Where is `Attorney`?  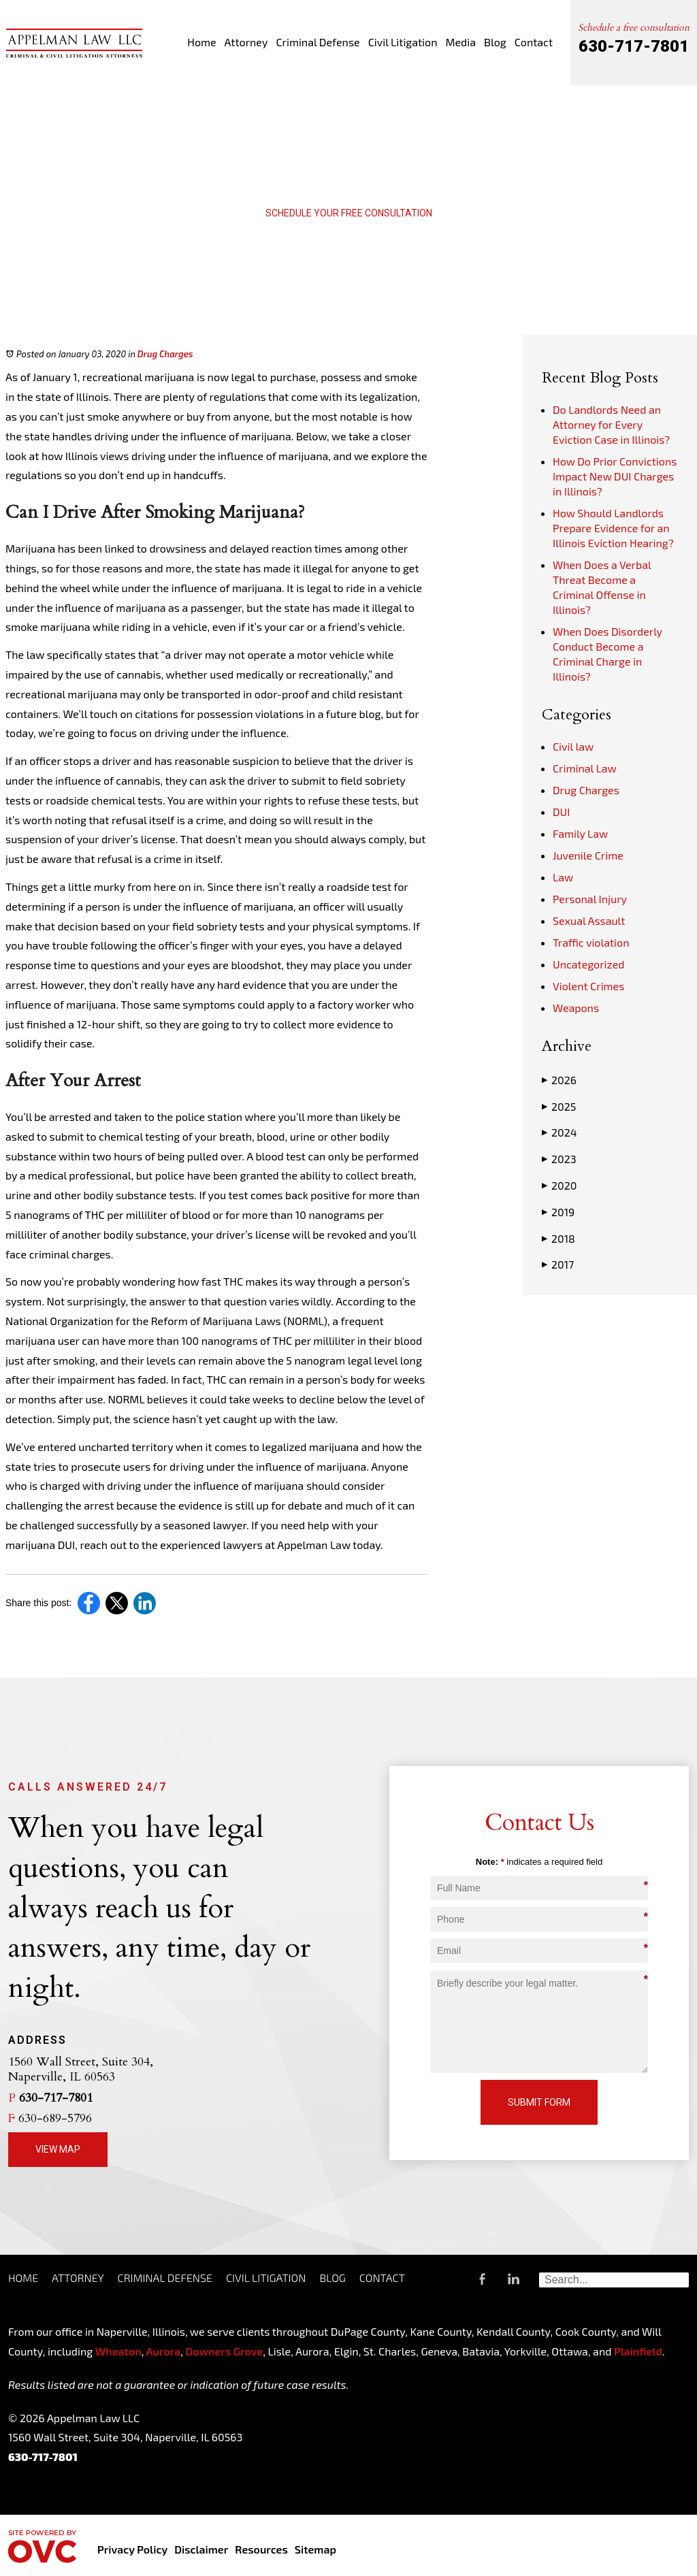 Attorney is located at coordinates (246, 41).